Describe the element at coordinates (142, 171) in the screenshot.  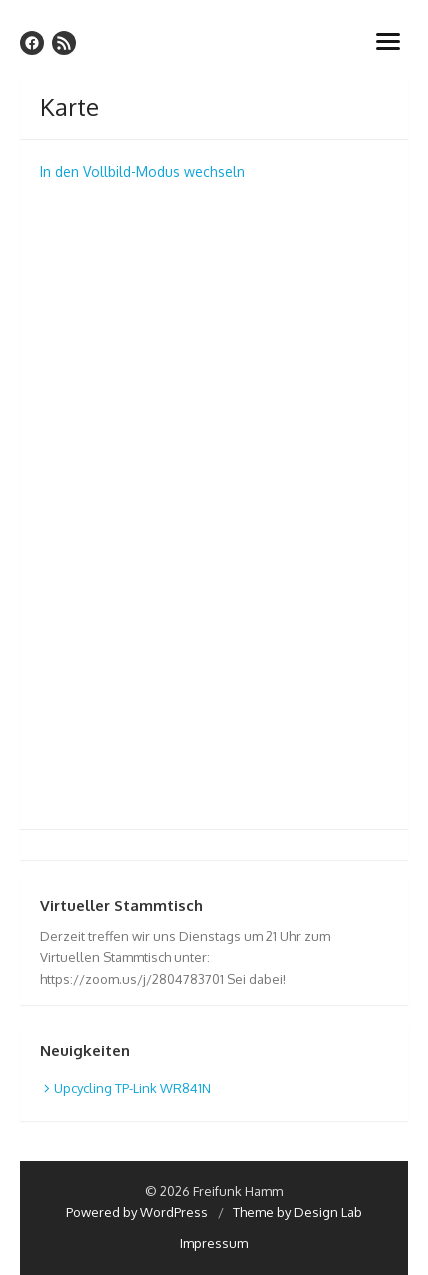
I see `In den Vollbild-Modus wechseln` at that location.